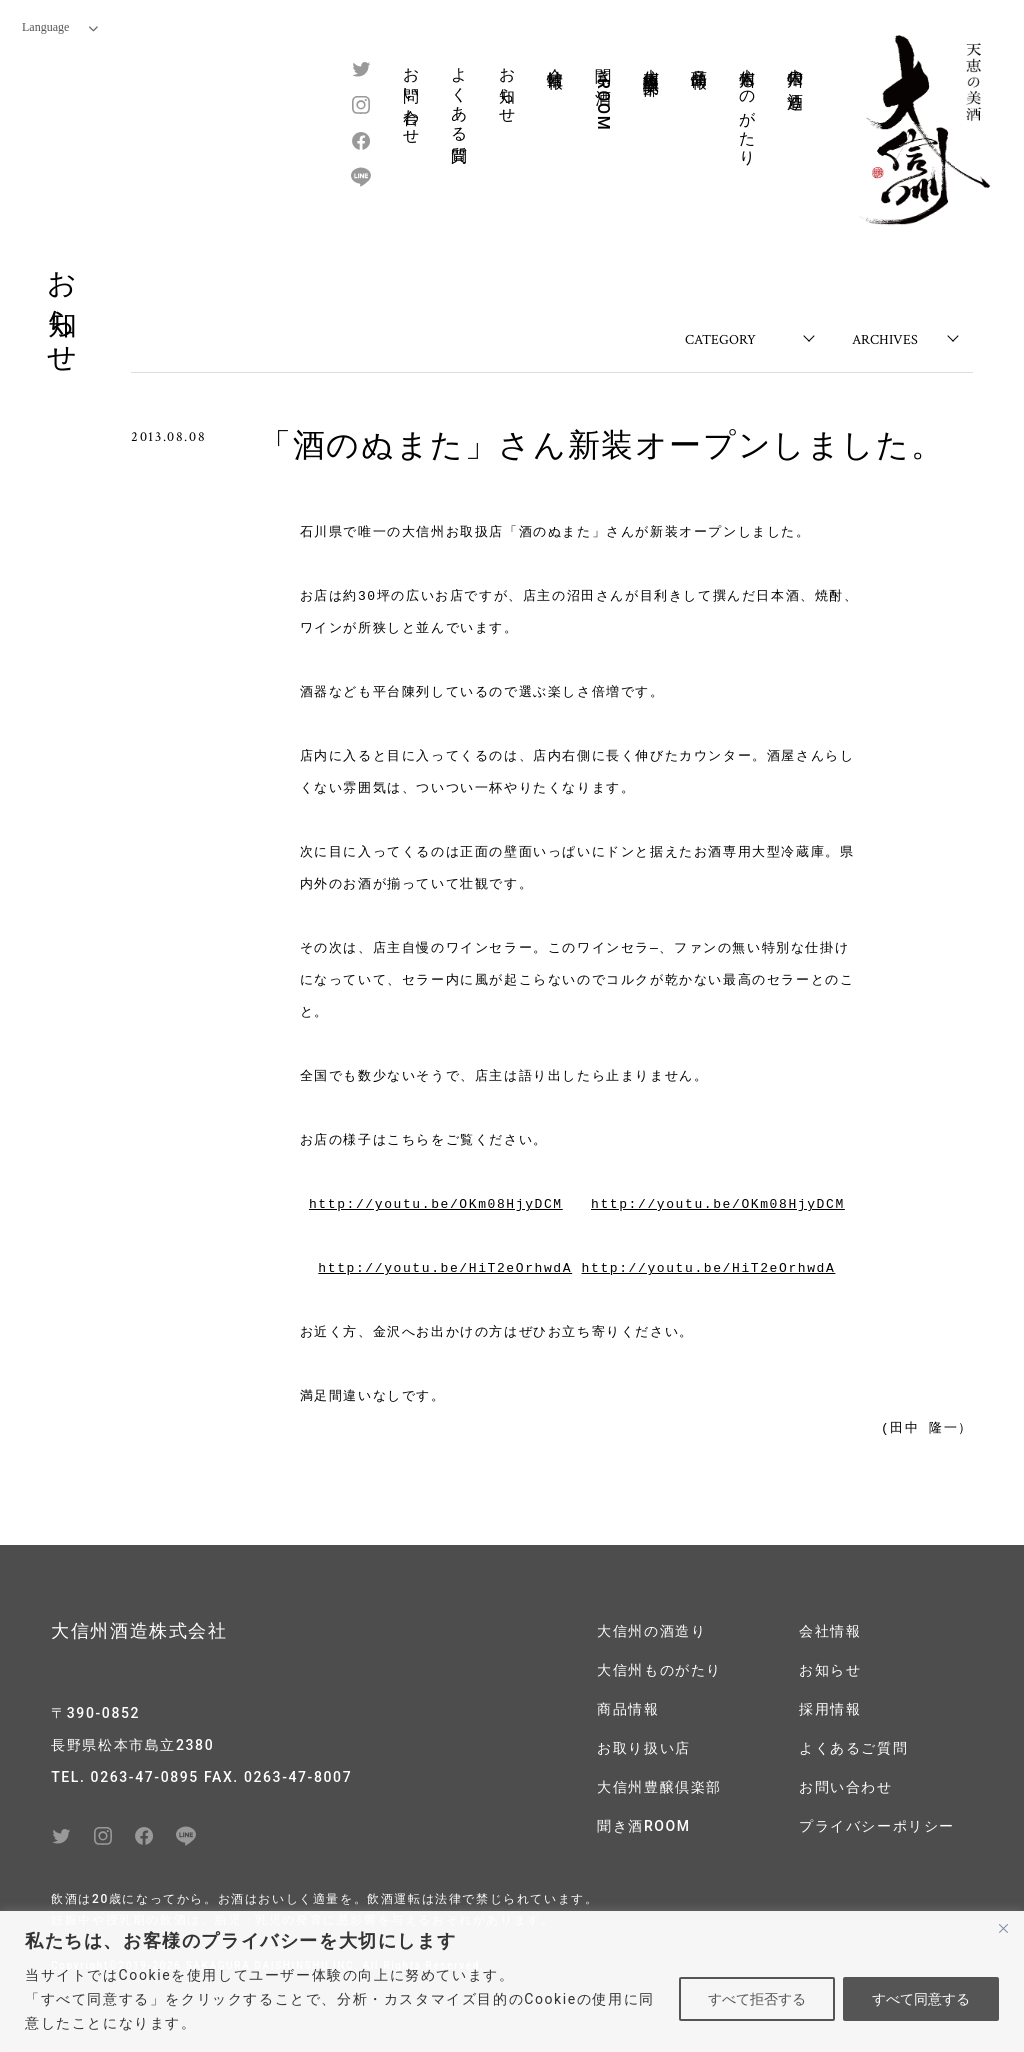 The height and width of the screenshot is (2052, 1024). I want to click on お問い合わせ, so click(411, 97).